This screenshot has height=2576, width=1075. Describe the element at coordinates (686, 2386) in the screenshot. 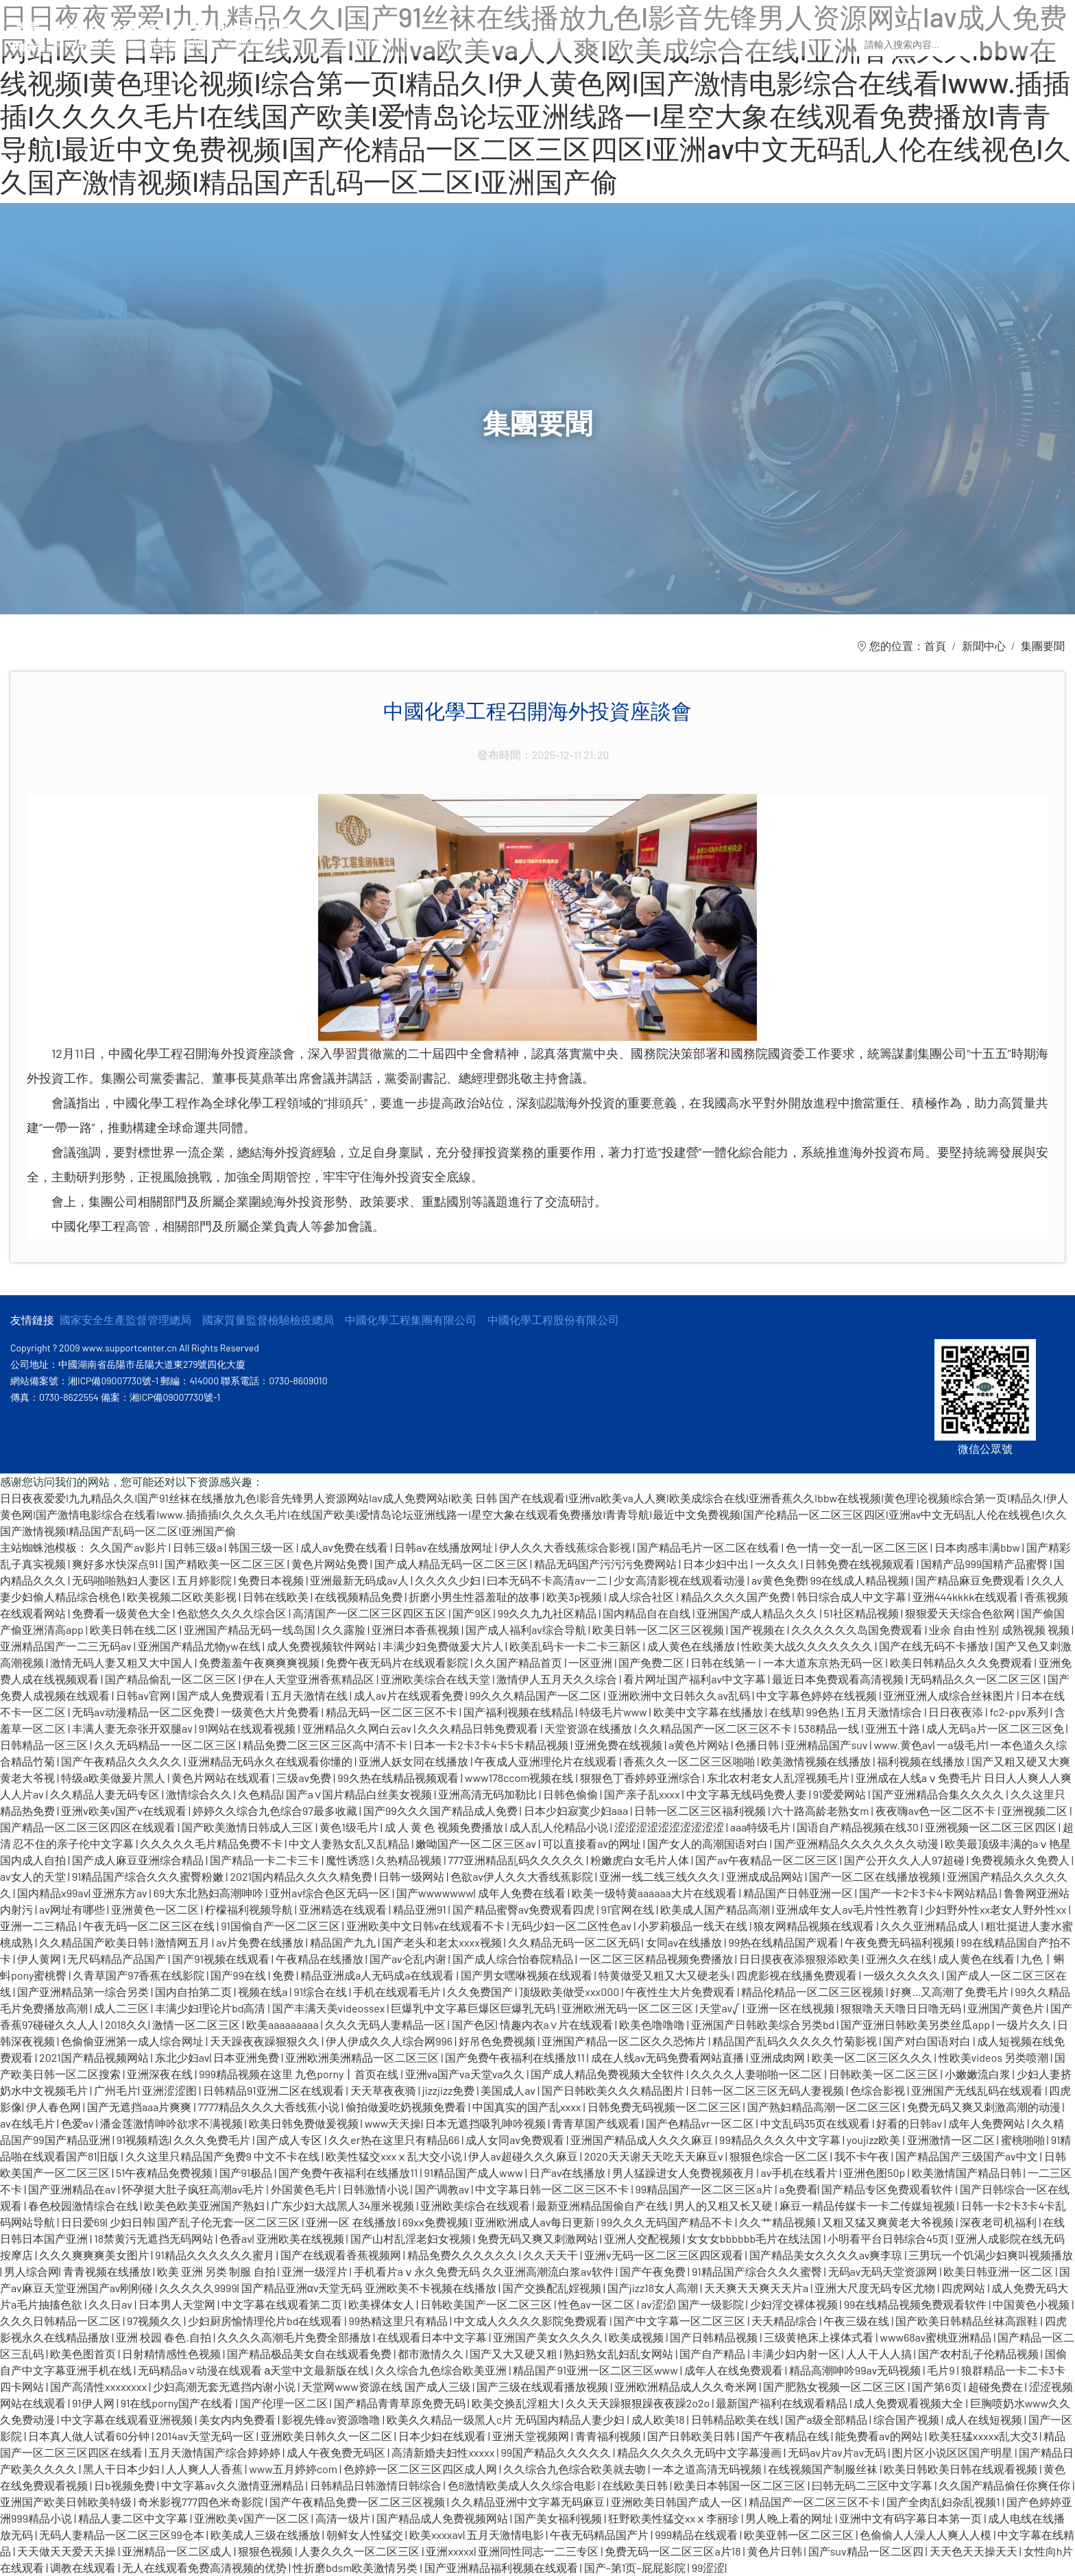

I see `亚洲欧洲精品成人久久奇米网` at that location.